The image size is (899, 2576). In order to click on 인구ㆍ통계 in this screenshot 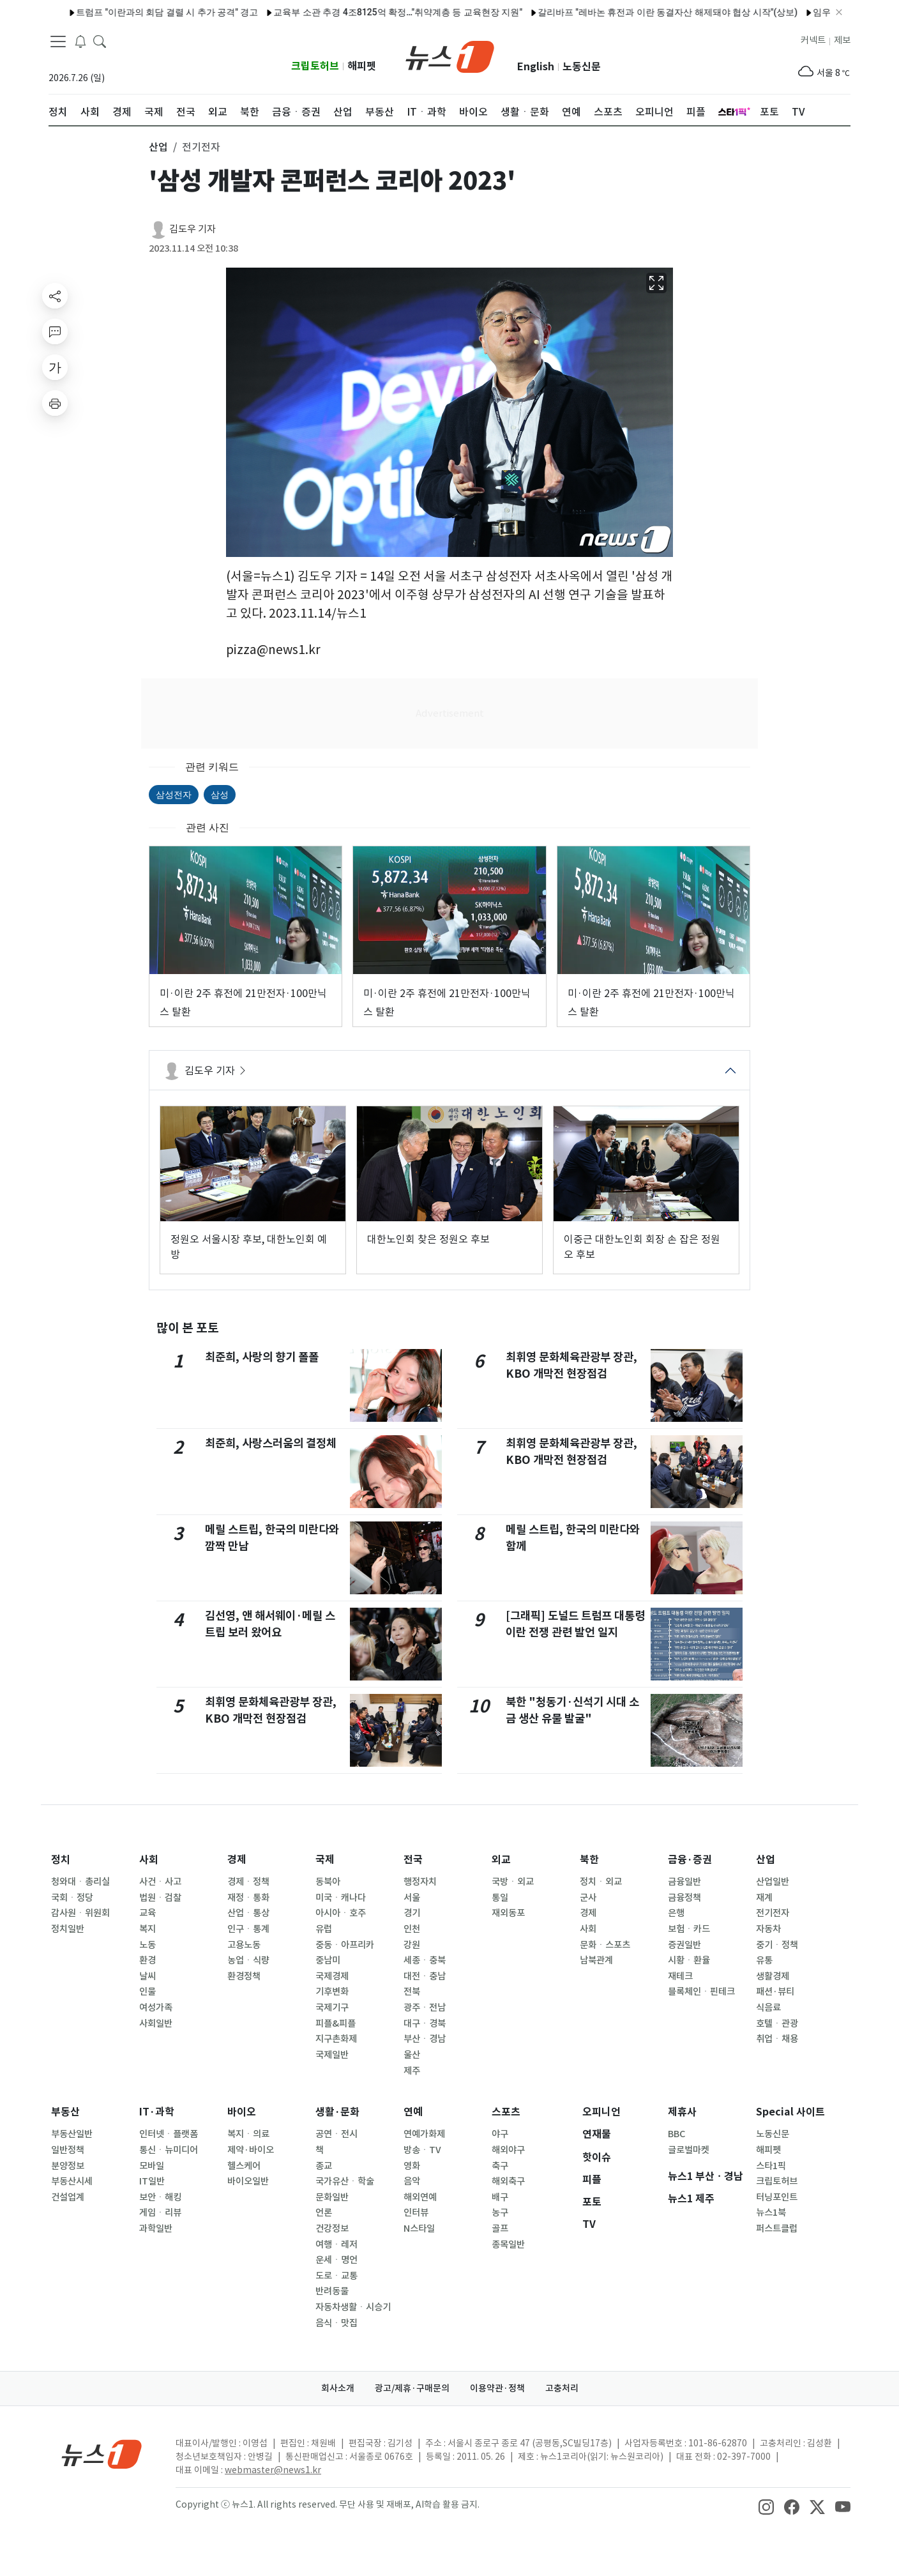, I will do `click(248, 1929)`.